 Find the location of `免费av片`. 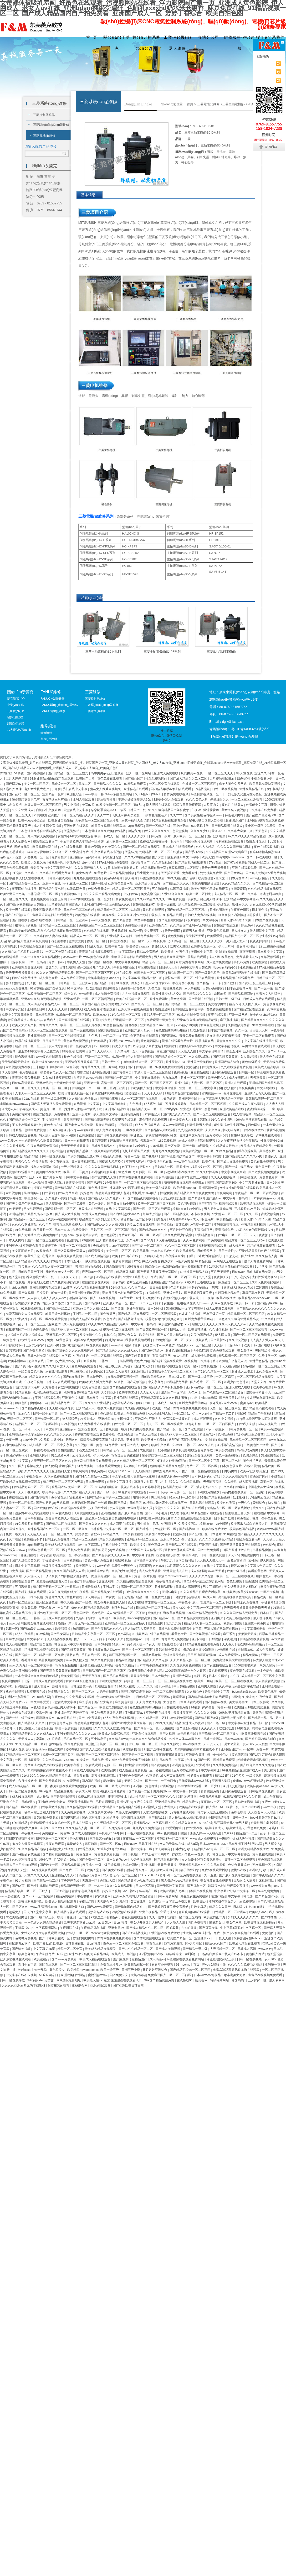

免费av片 is located at coordinates (88, 805).